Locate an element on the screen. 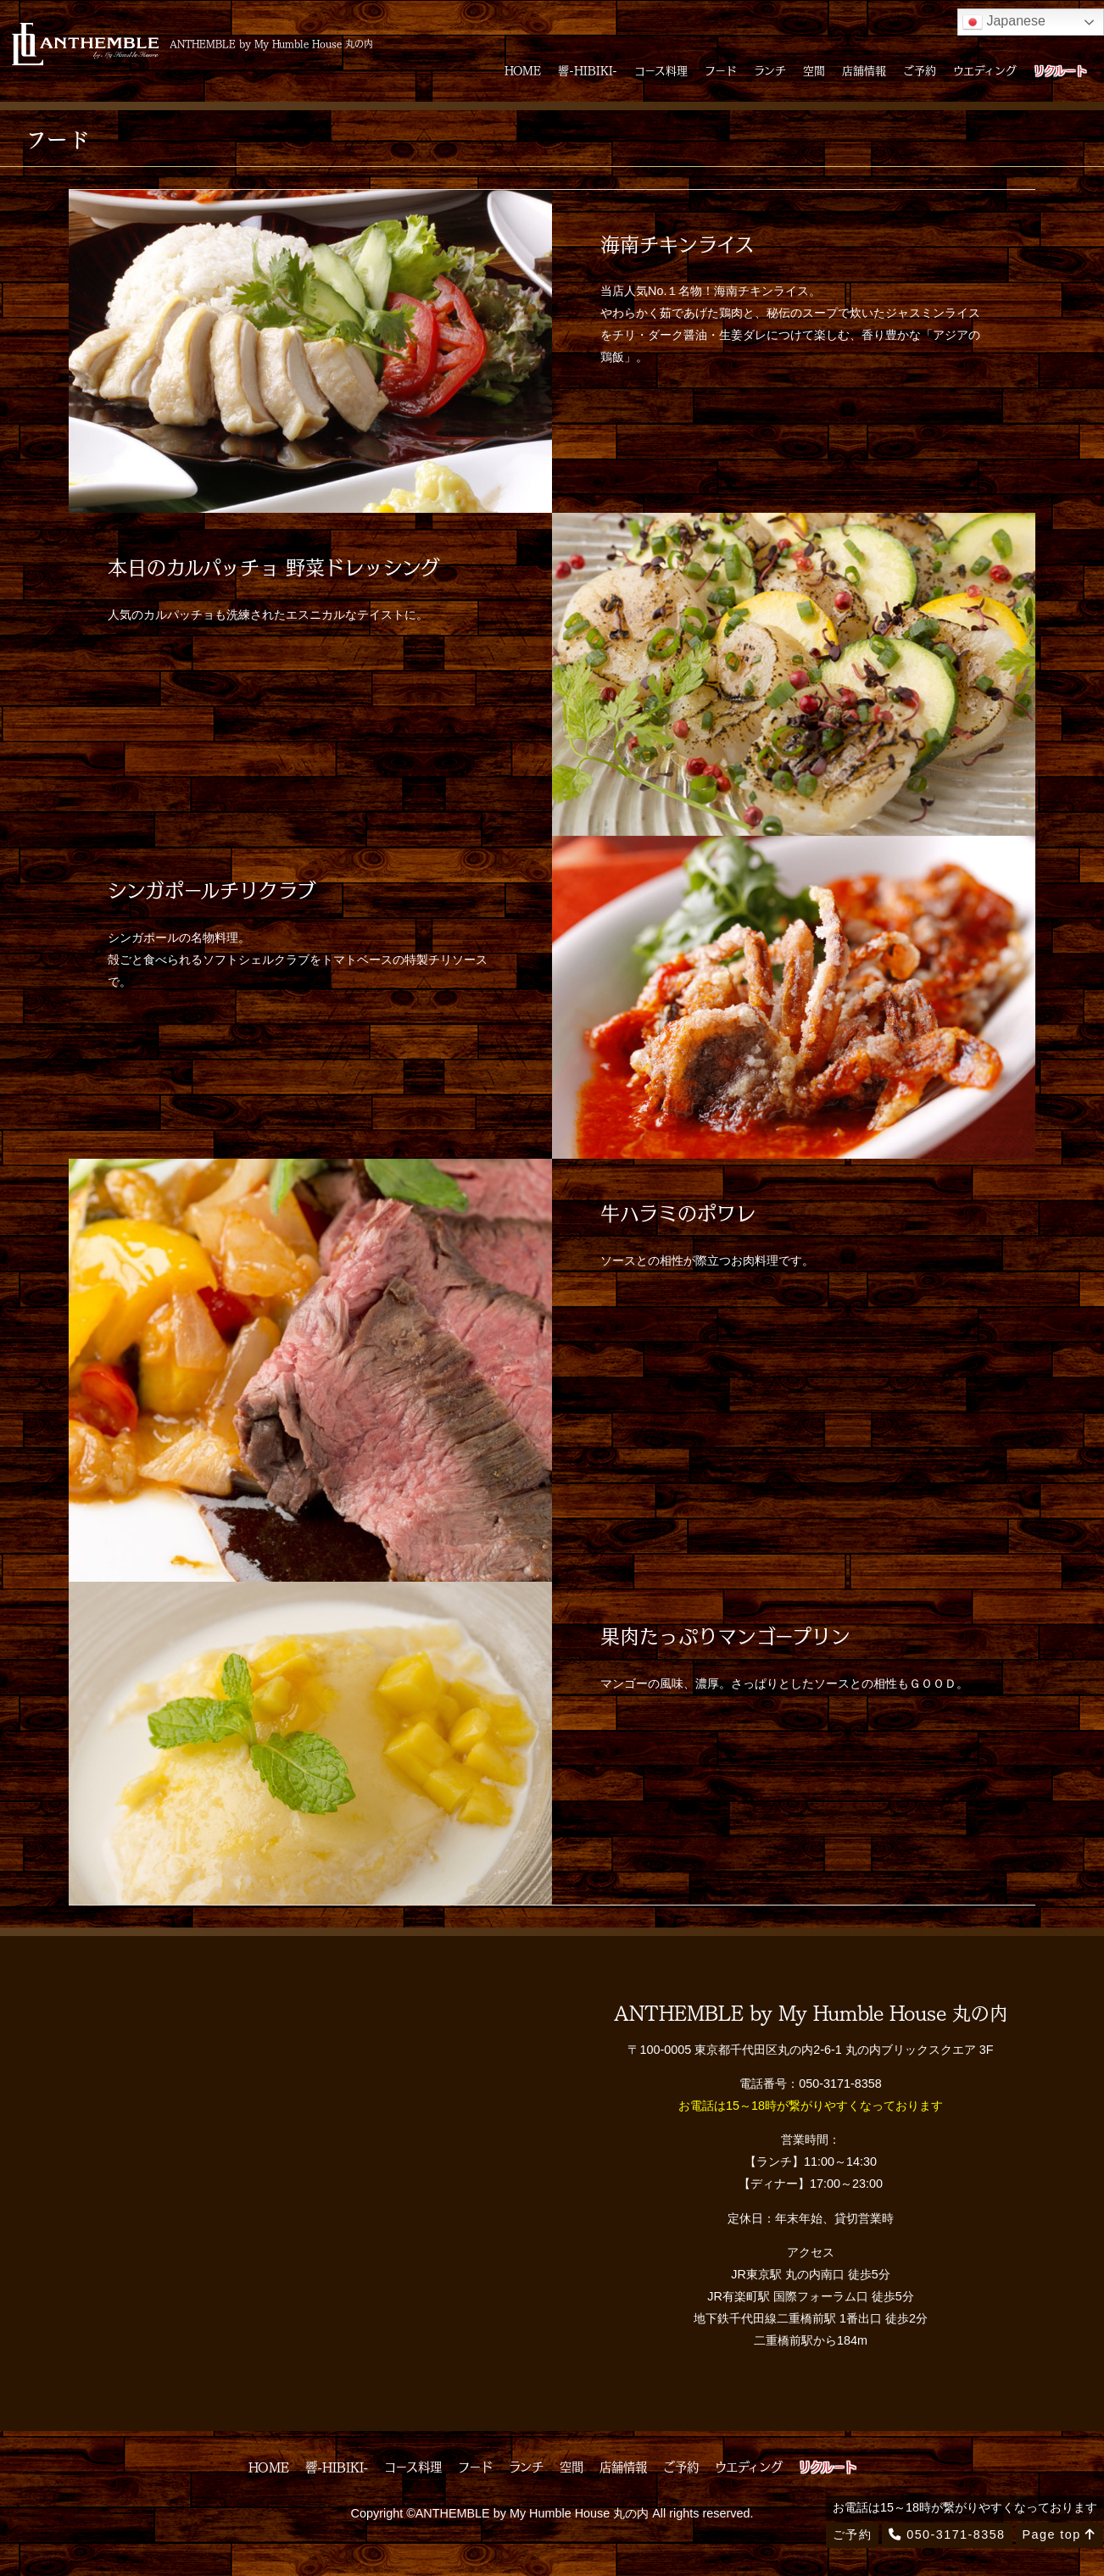  響-HIBIKI- is located at coordinates (587, 70).